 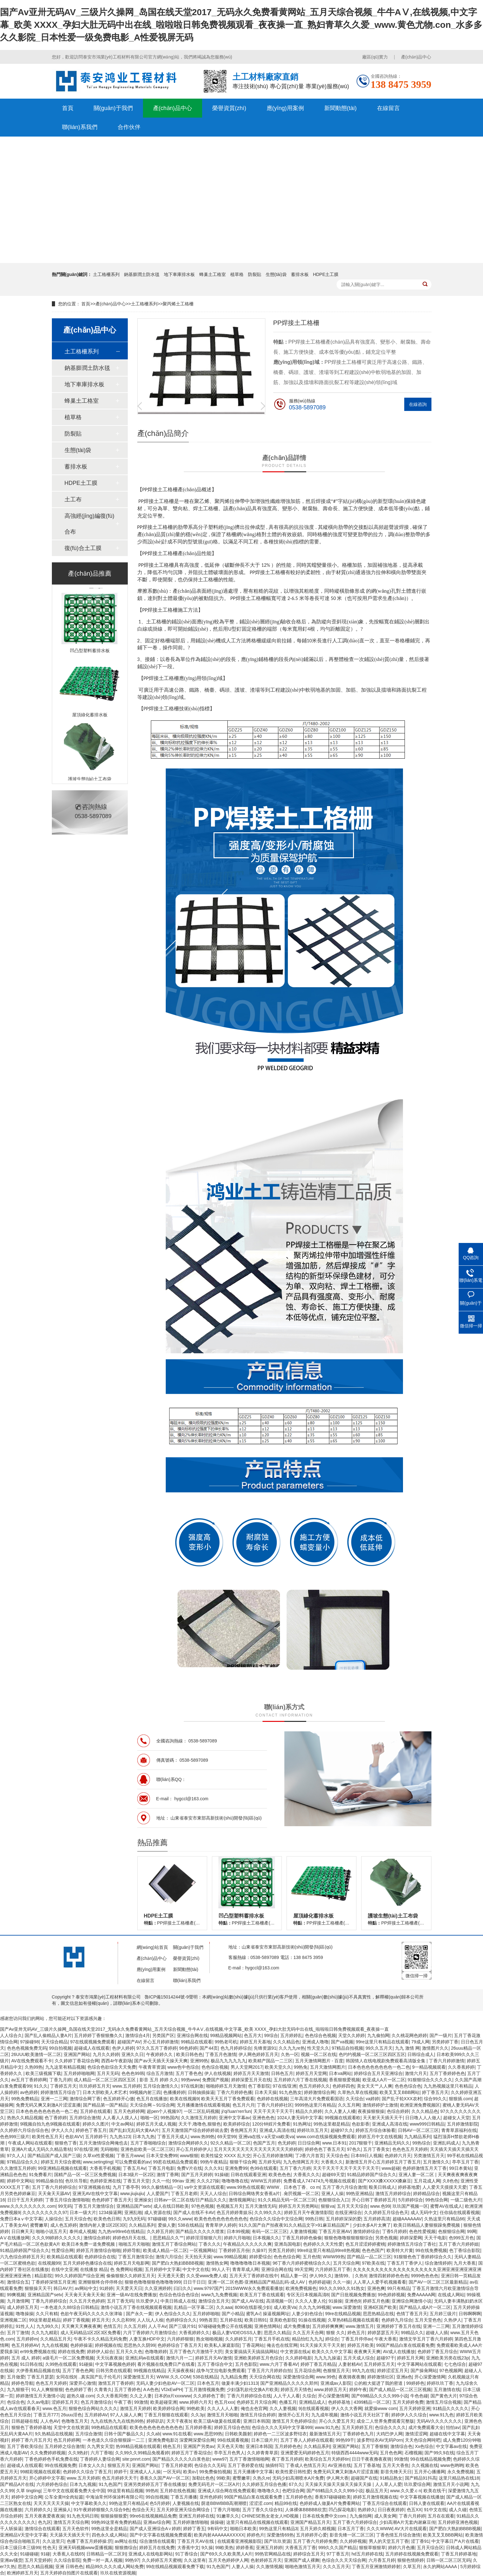 I want to click on 激情五月丁香综合网站, so click(x=174, y=2244).